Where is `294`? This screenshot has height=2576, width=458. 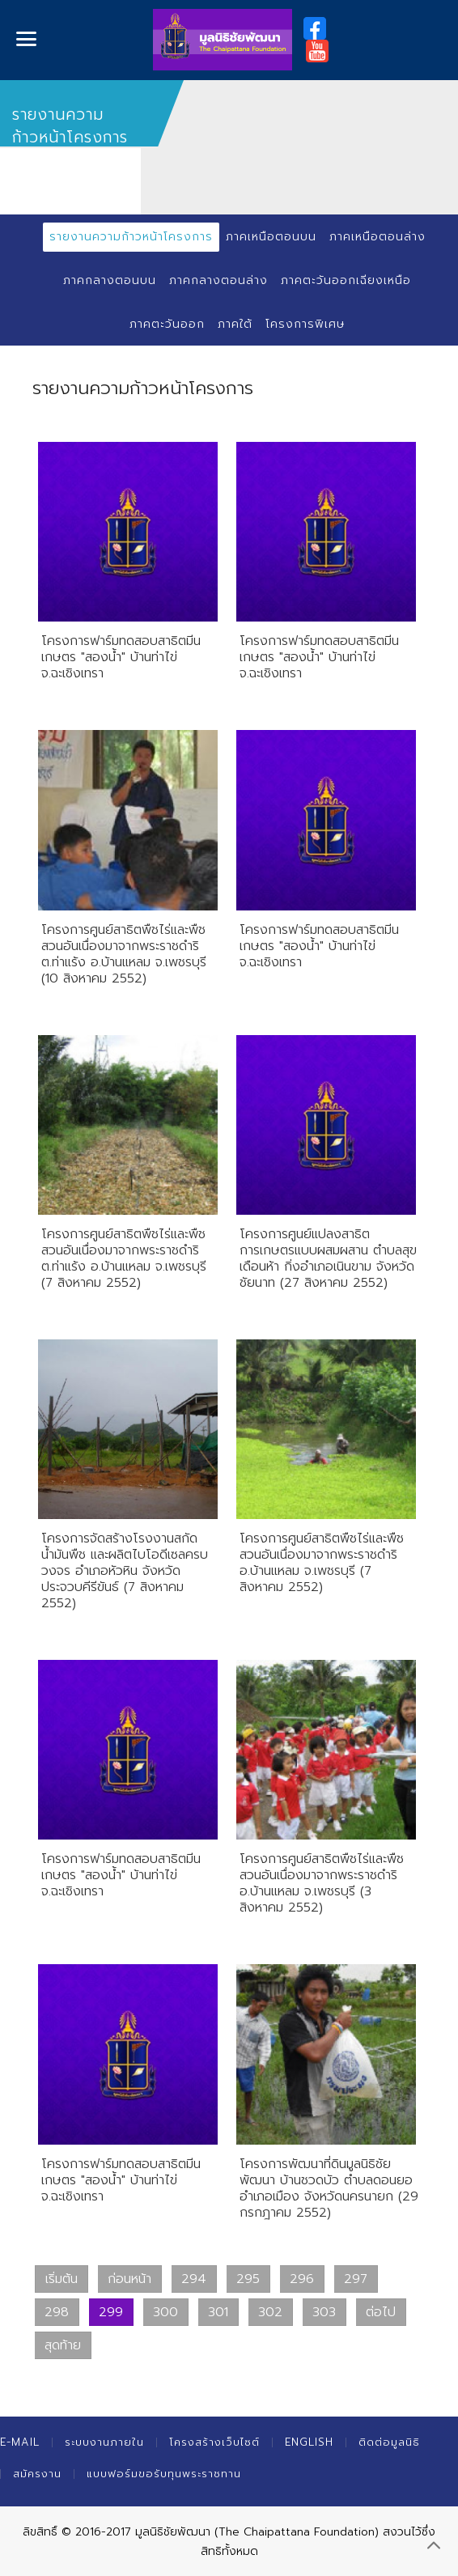
294 is located at coordinates (193, 2279).